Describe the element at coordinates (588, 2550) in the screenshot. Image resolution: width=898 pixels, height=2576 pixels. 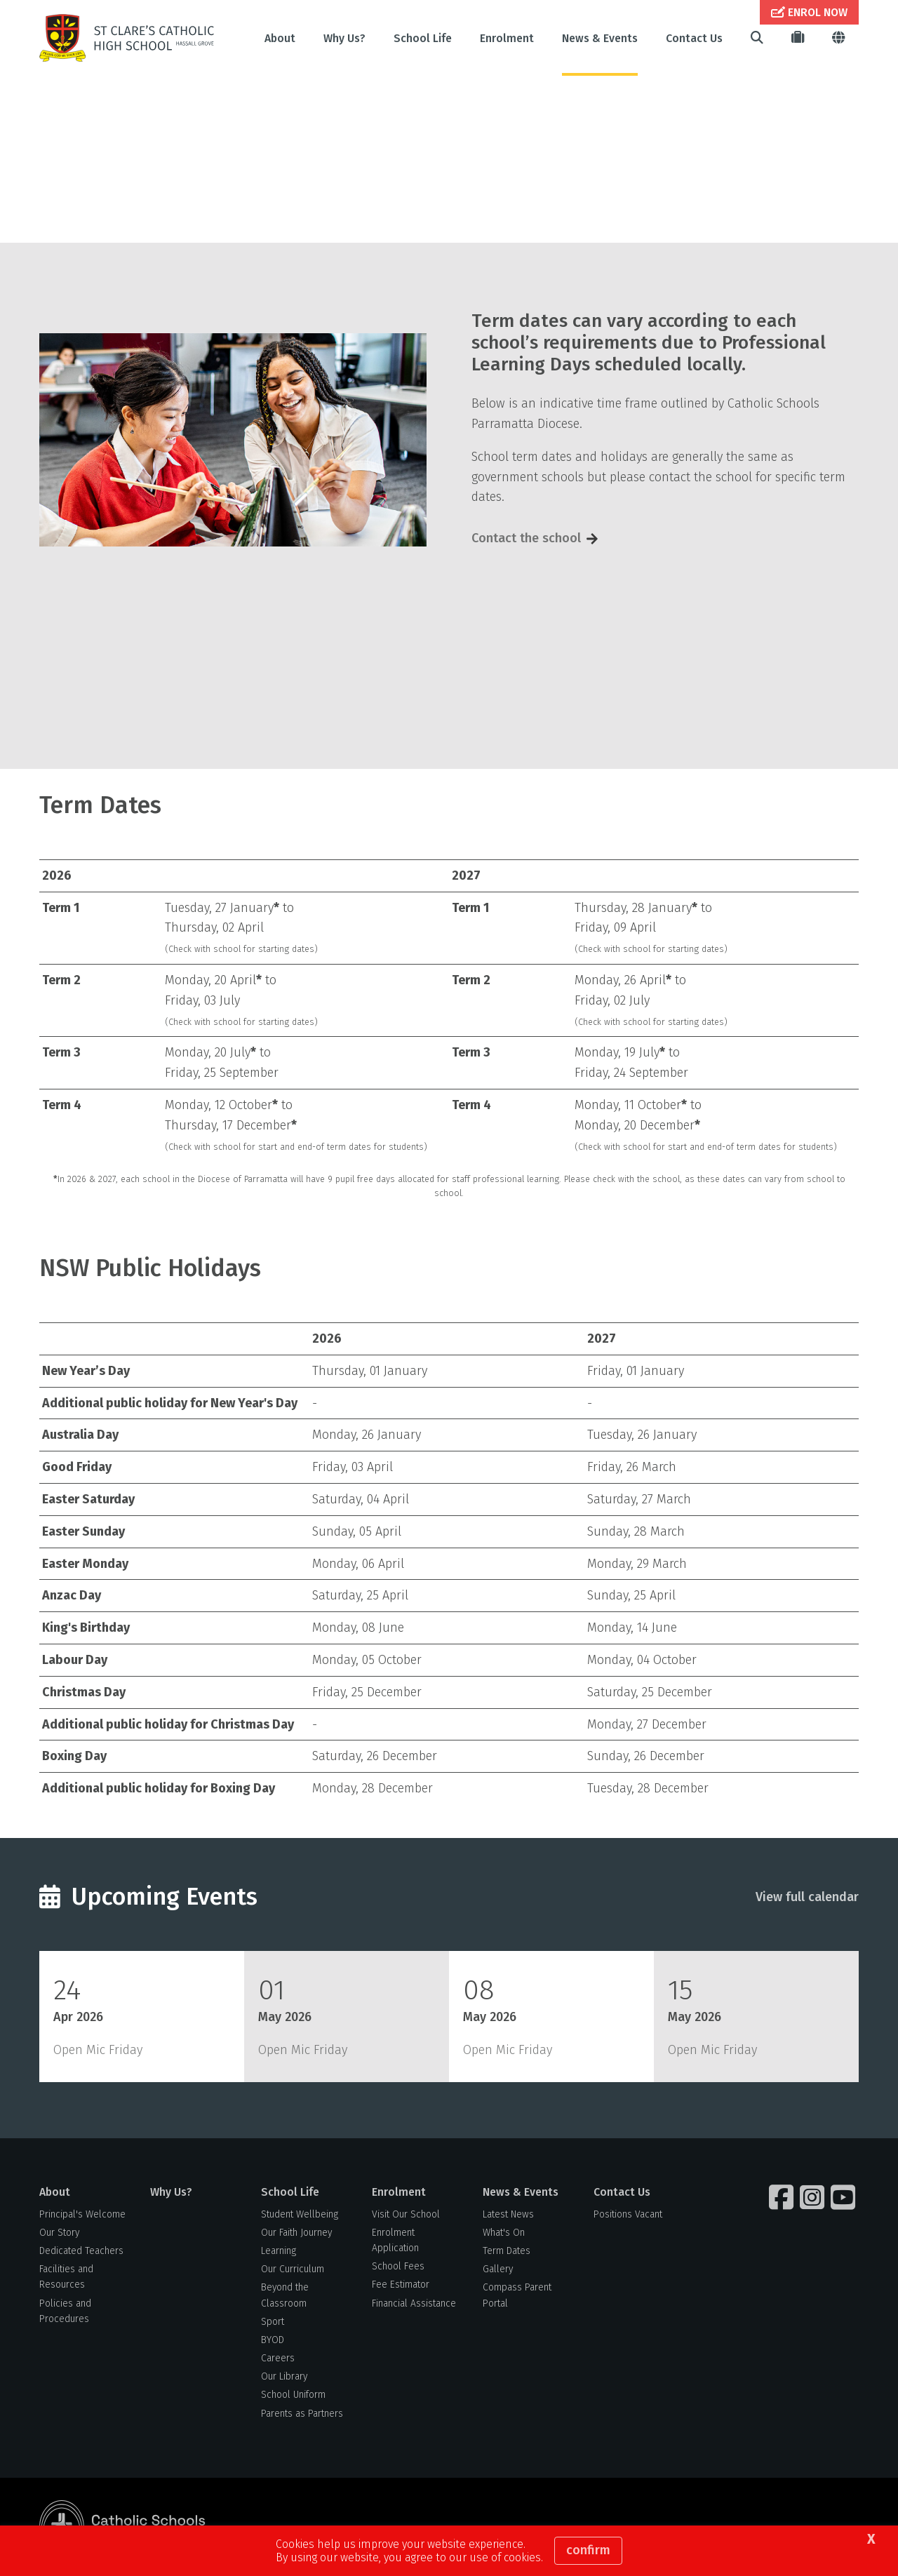
I see `Confirm` at that location.